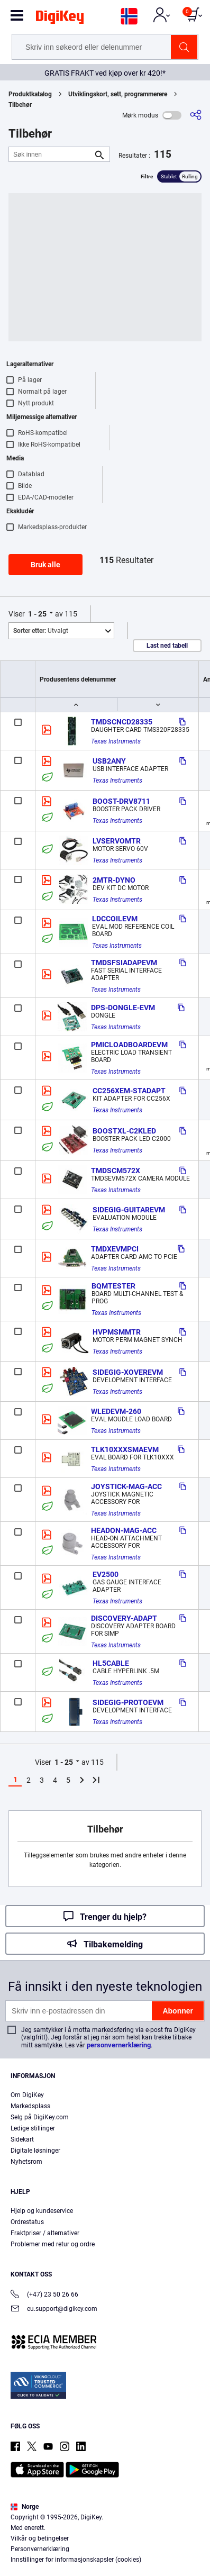 The height and width of the screenshot is (2576, 210). What do you see at coordinates (76, 2559) in the screenshot?
I see `Innstillinger for informasjonskapsler (cookies)` at bounding box center [76, 2559].